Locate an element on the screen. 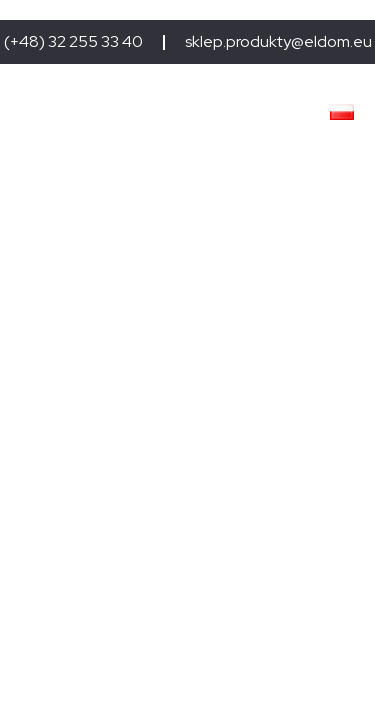  (+48) 32 255 33 40 is located at coordinates (73, 42).